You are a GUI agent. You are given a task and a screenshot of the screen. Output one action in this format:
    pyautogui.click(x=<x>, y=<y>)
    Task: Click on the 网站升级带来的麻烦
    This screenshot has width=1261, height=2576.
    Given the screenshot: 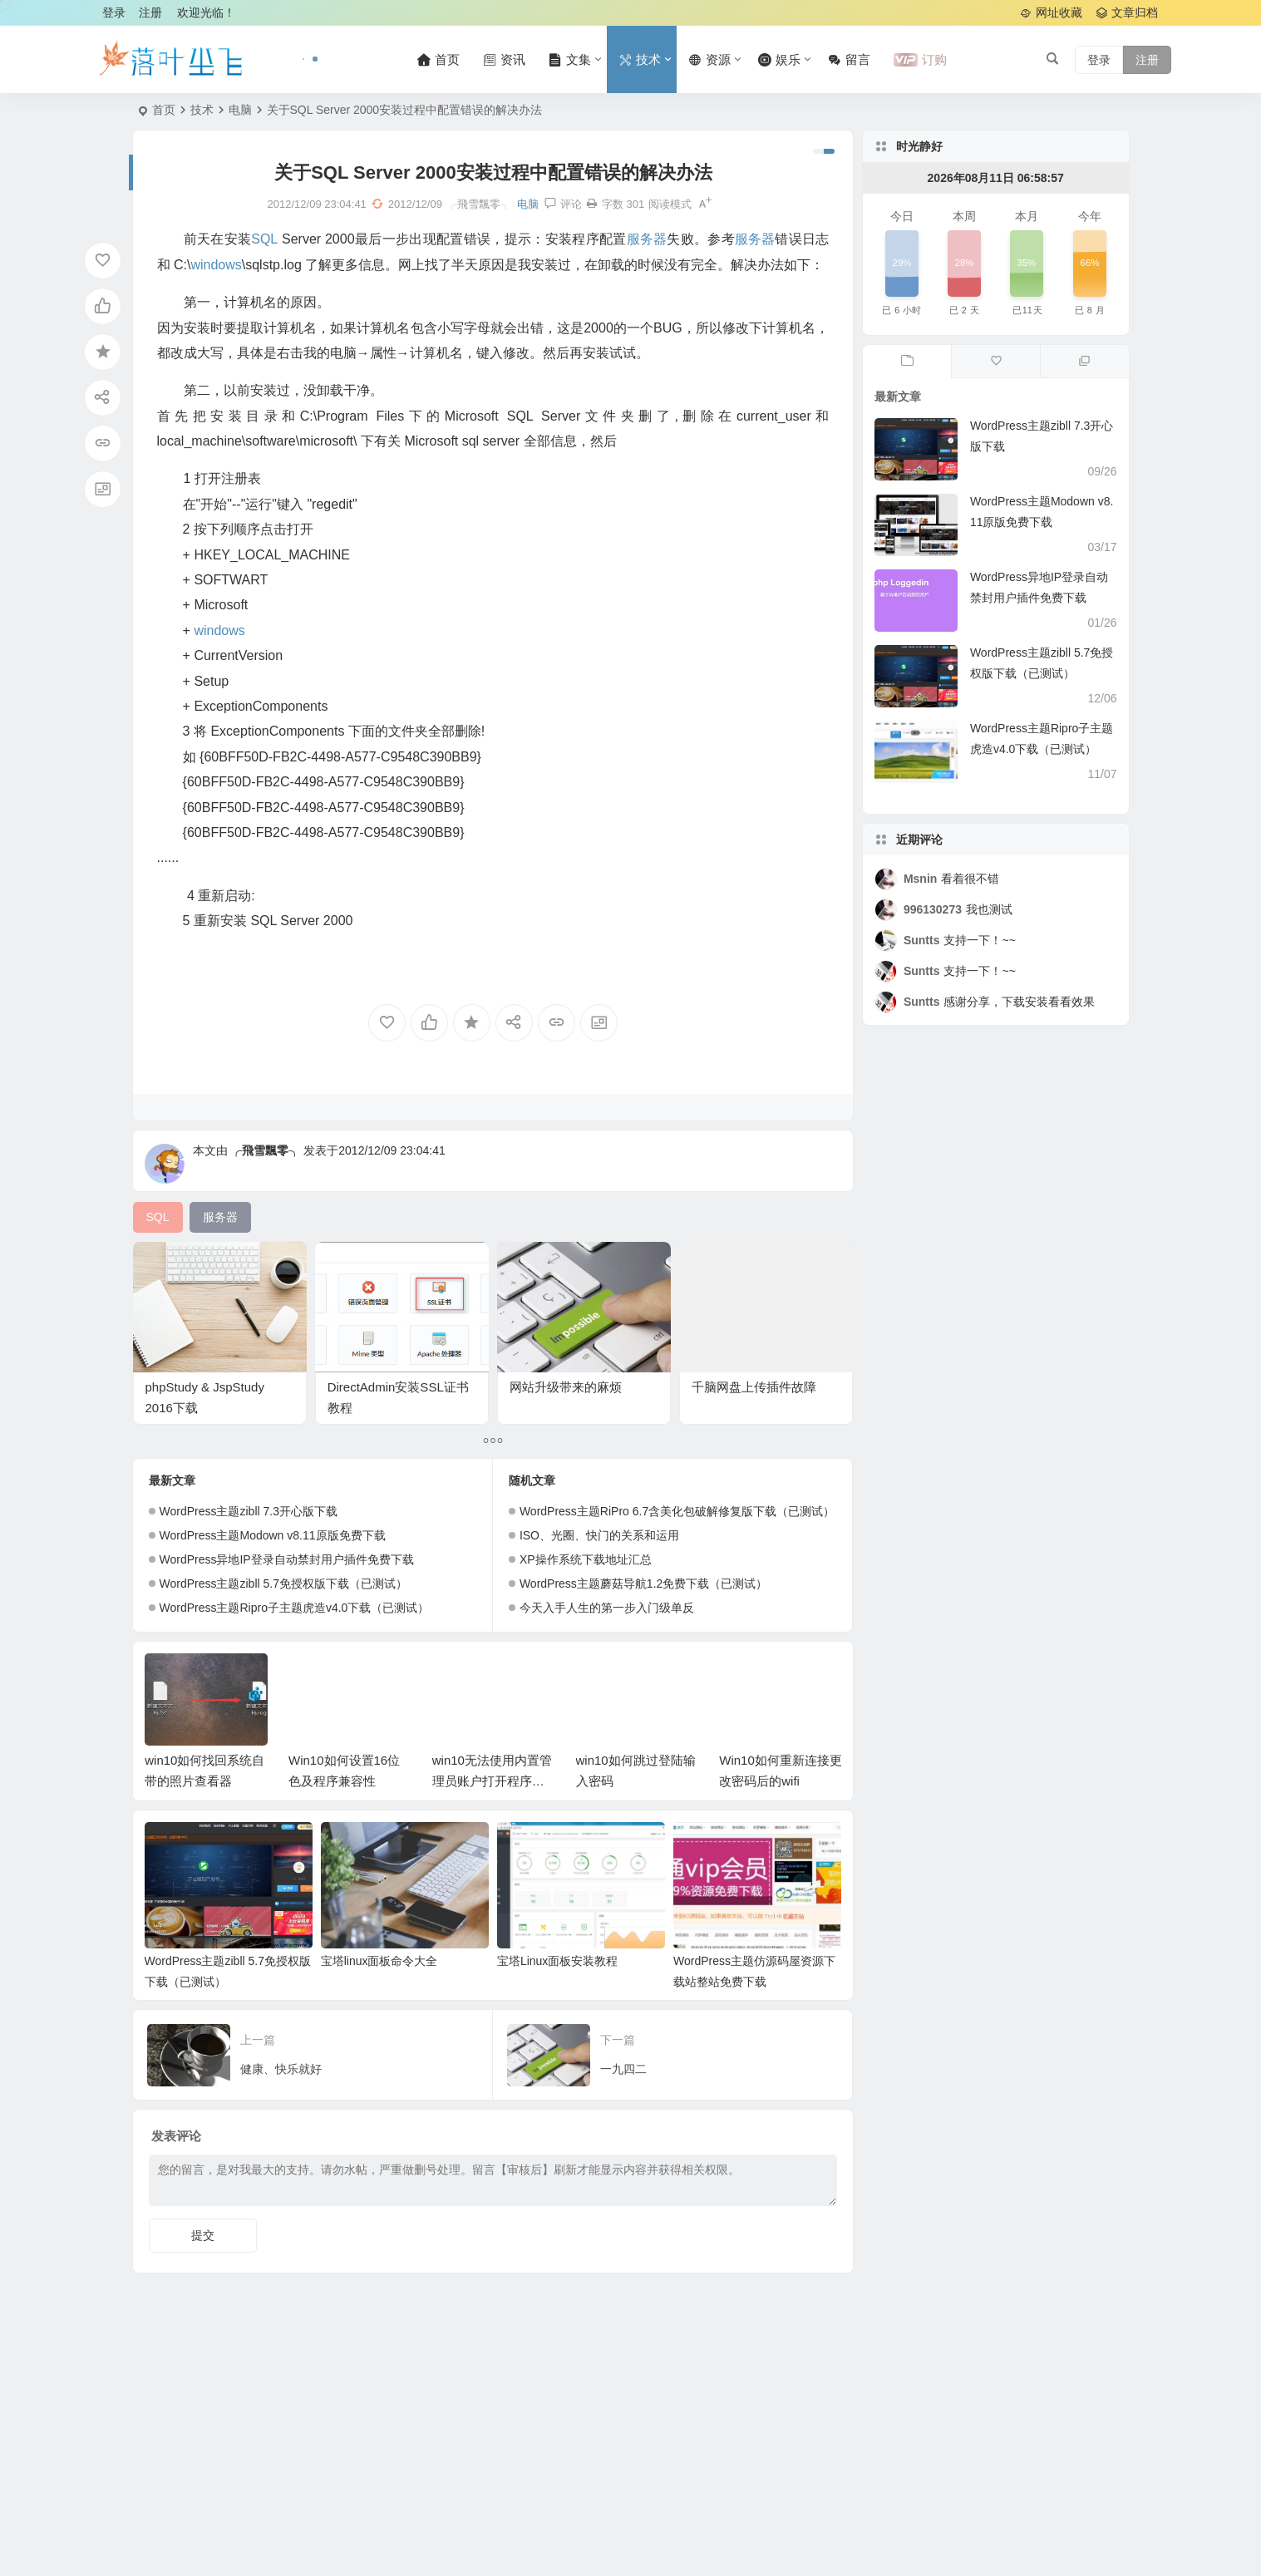 What is the action you would take?
    pyautogui.click(x=566, y=1387)
    